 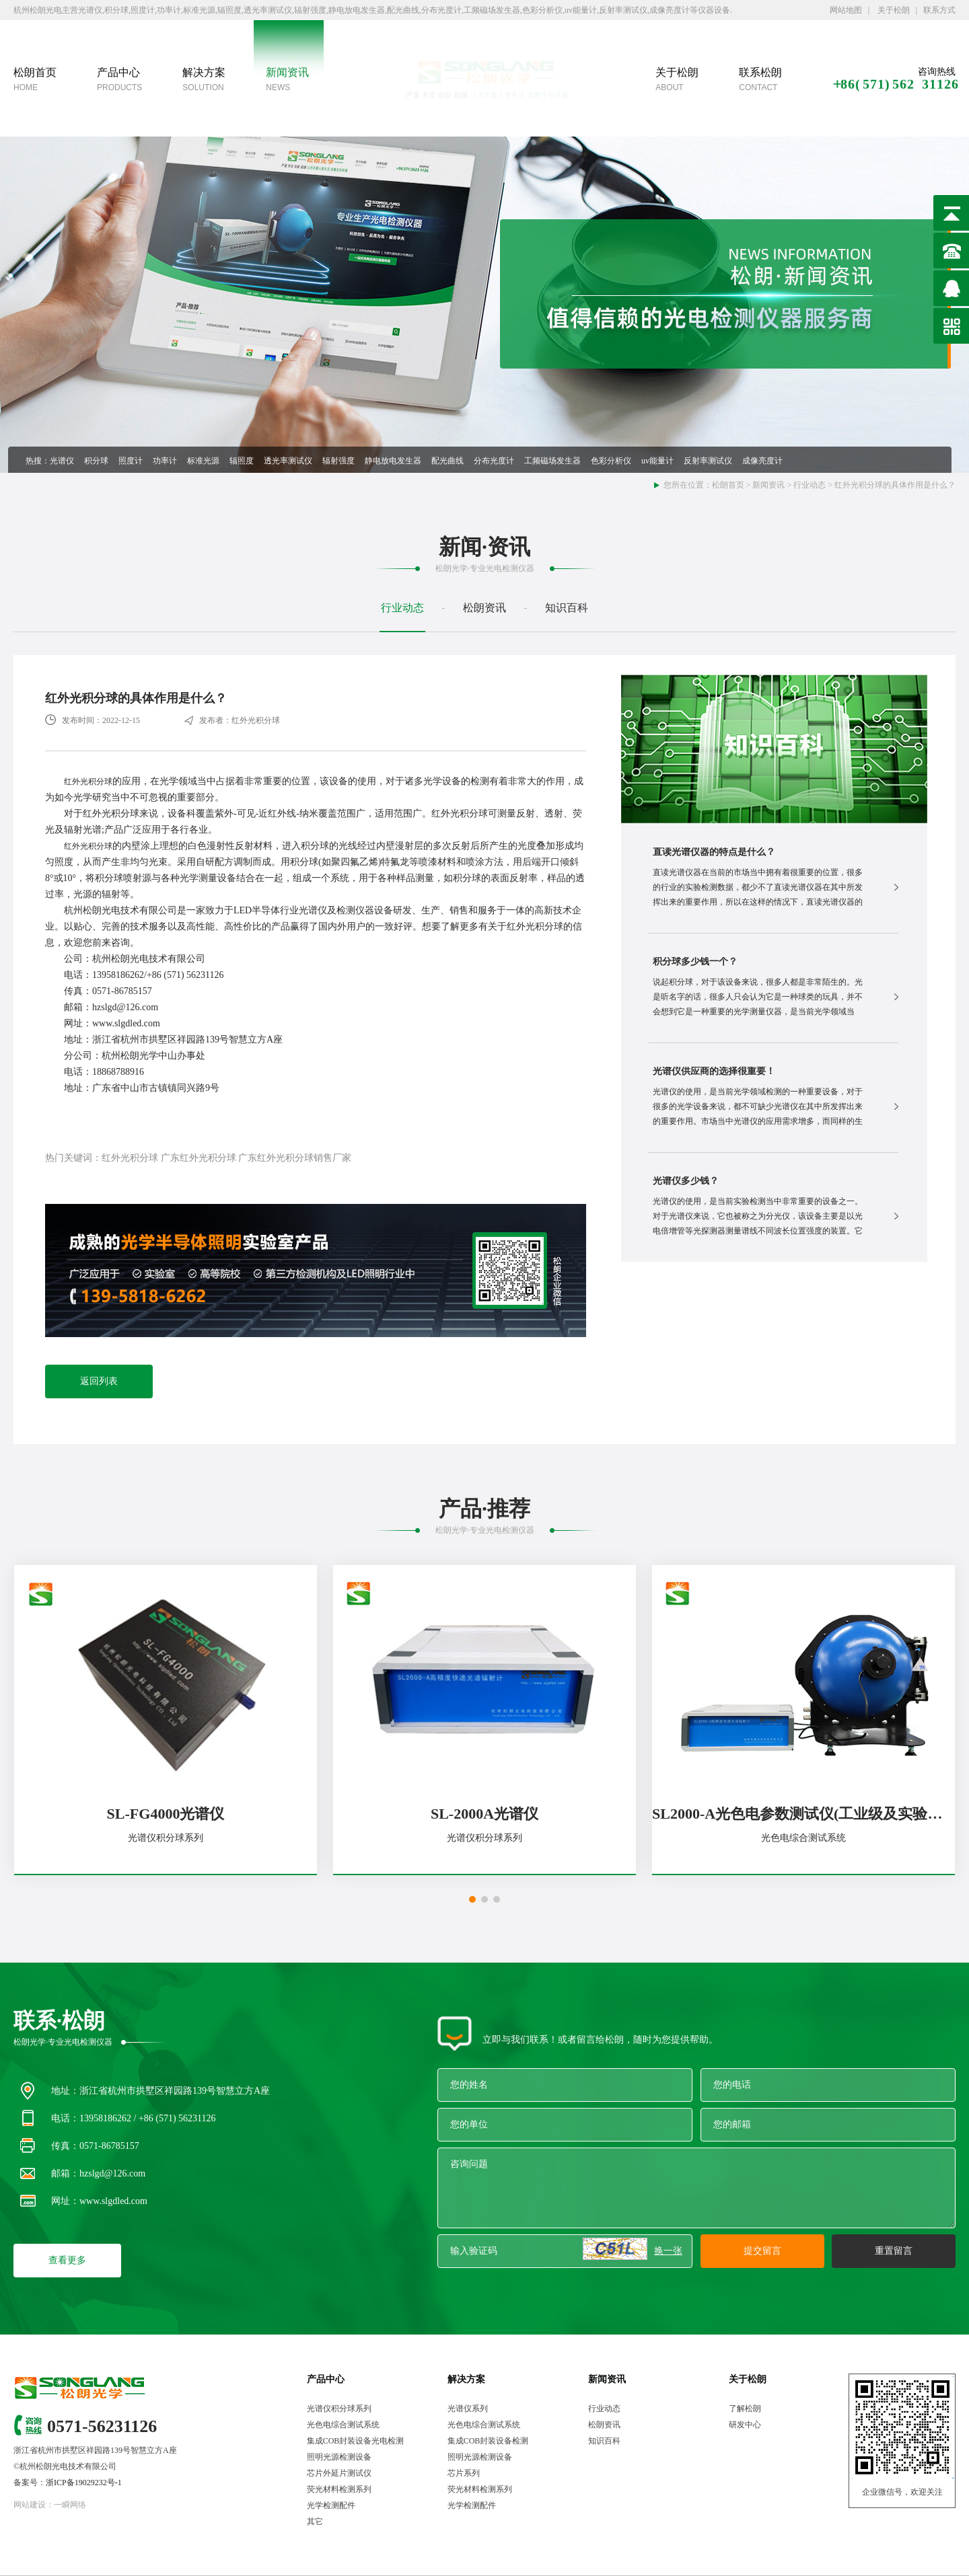 I want to click on 一瞬网络, so click(x=70, y=2504).